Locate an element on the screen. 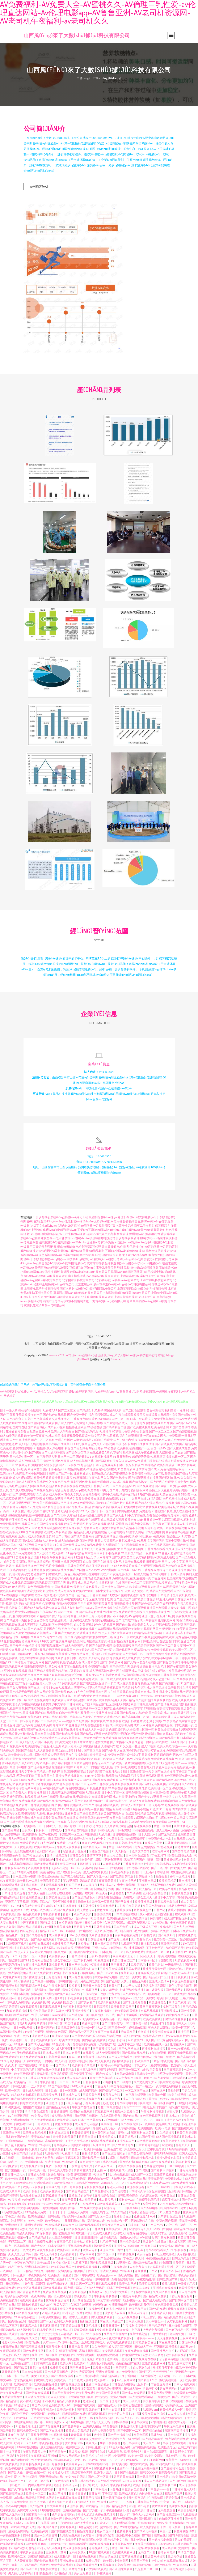  91宅福利 is located at coordinates (45, 2145).